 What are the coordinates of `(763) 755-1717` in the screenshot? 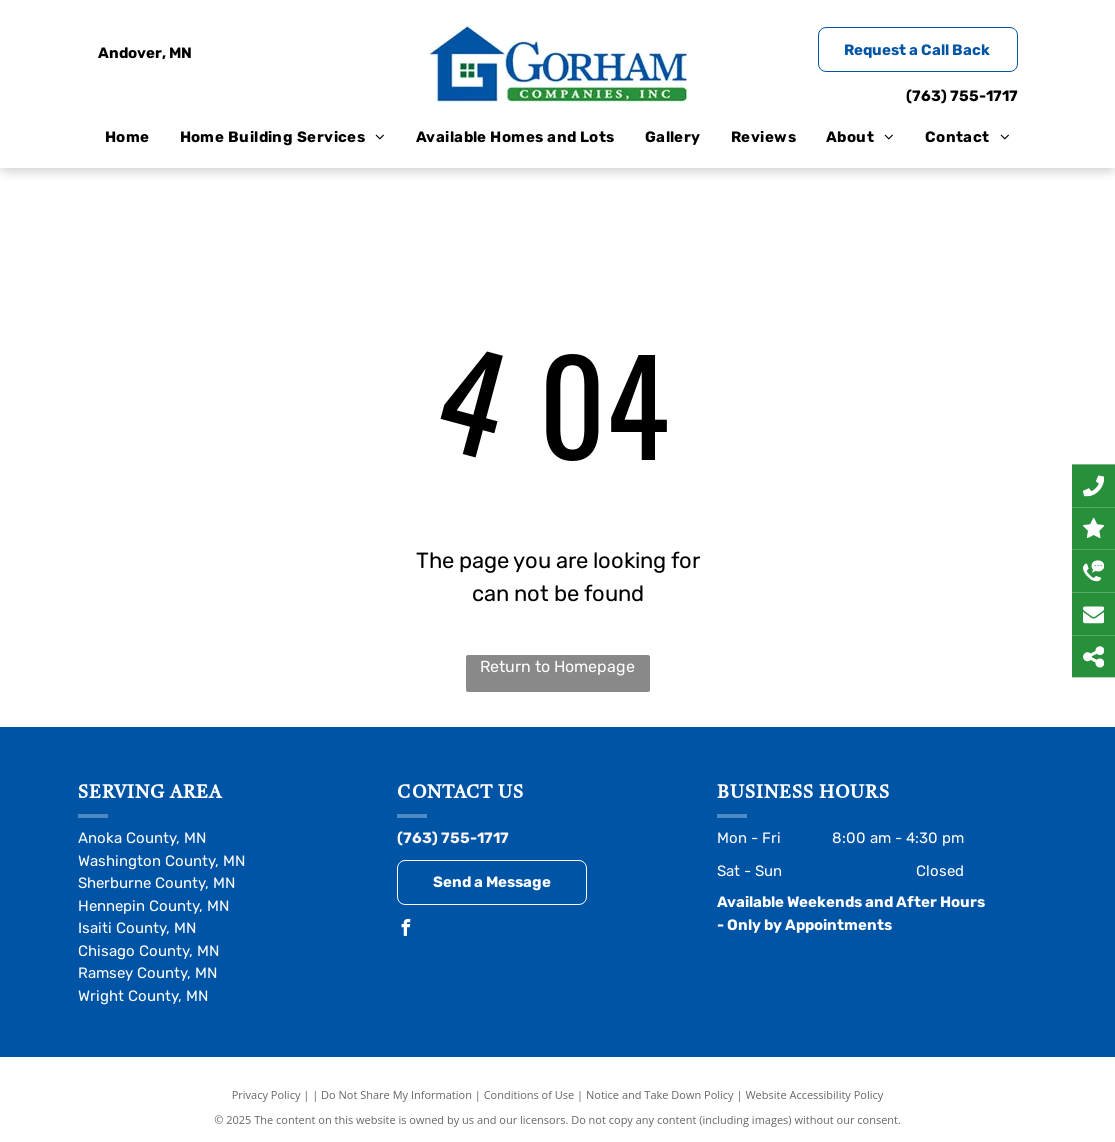 It's located at (962, 96).